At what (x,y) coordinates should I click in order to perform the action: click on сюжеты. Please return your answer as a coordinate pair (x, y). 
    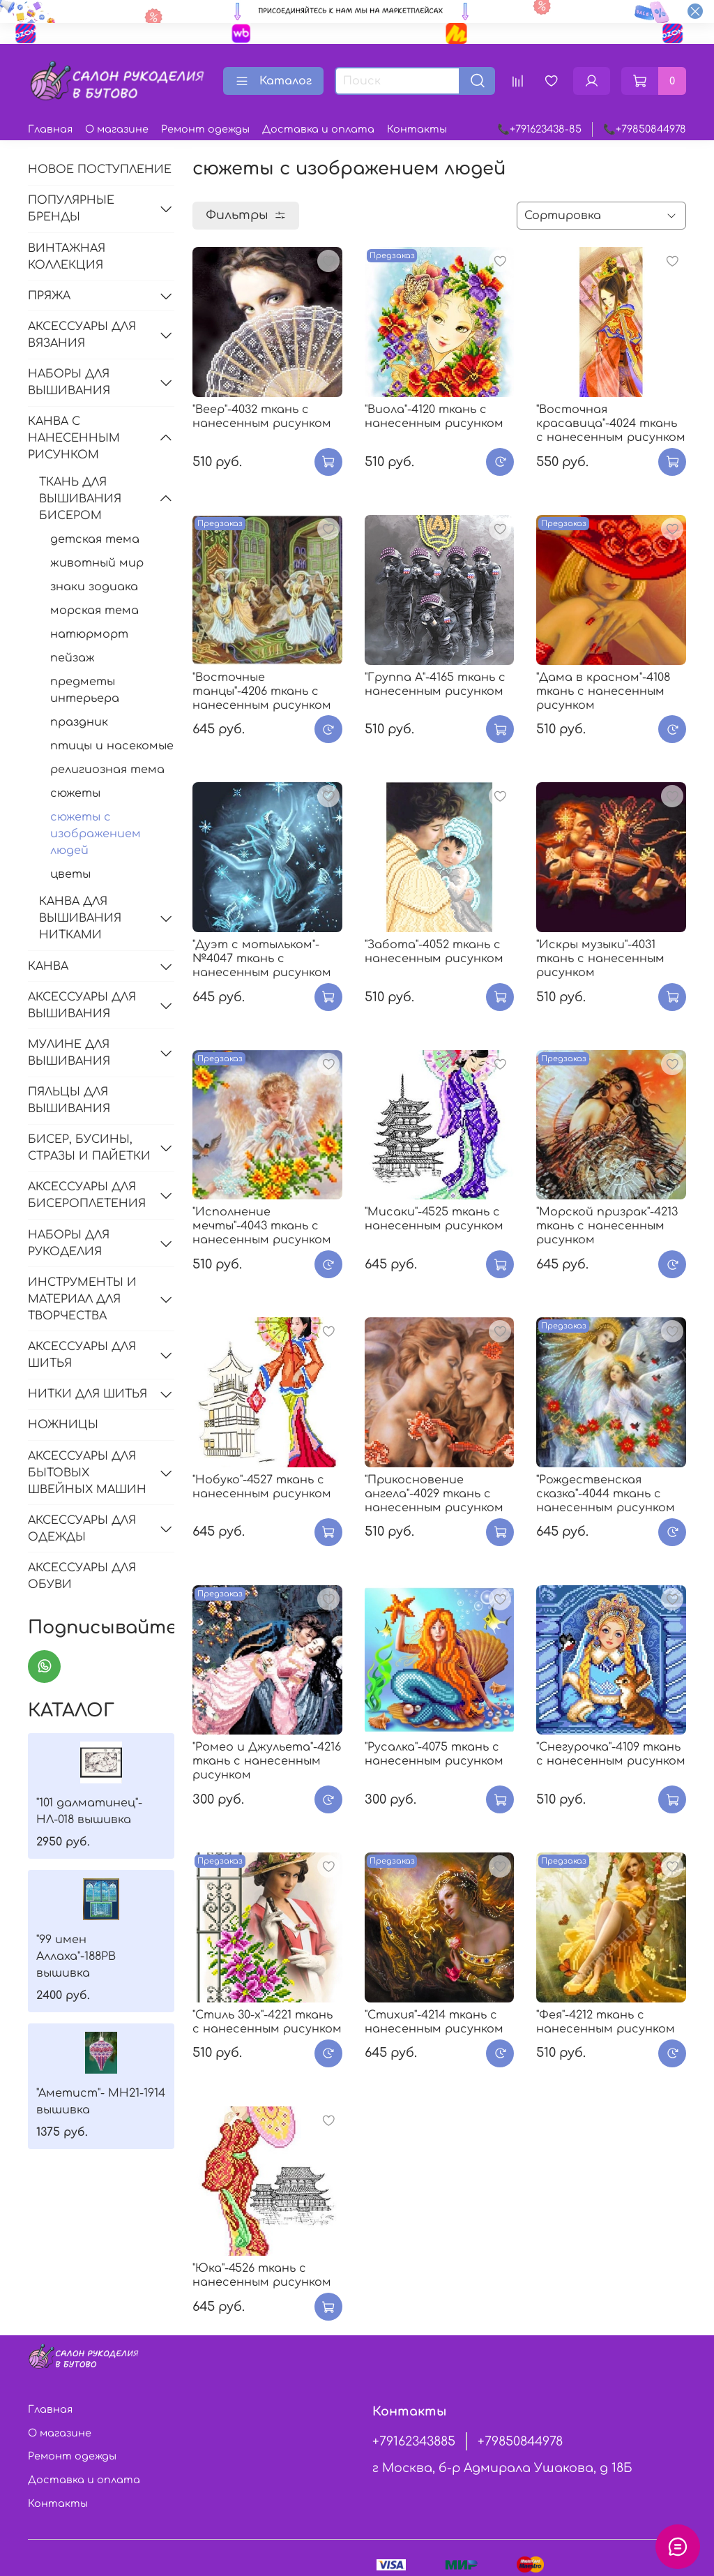
    Looking at the image, I should click on (75, 793).